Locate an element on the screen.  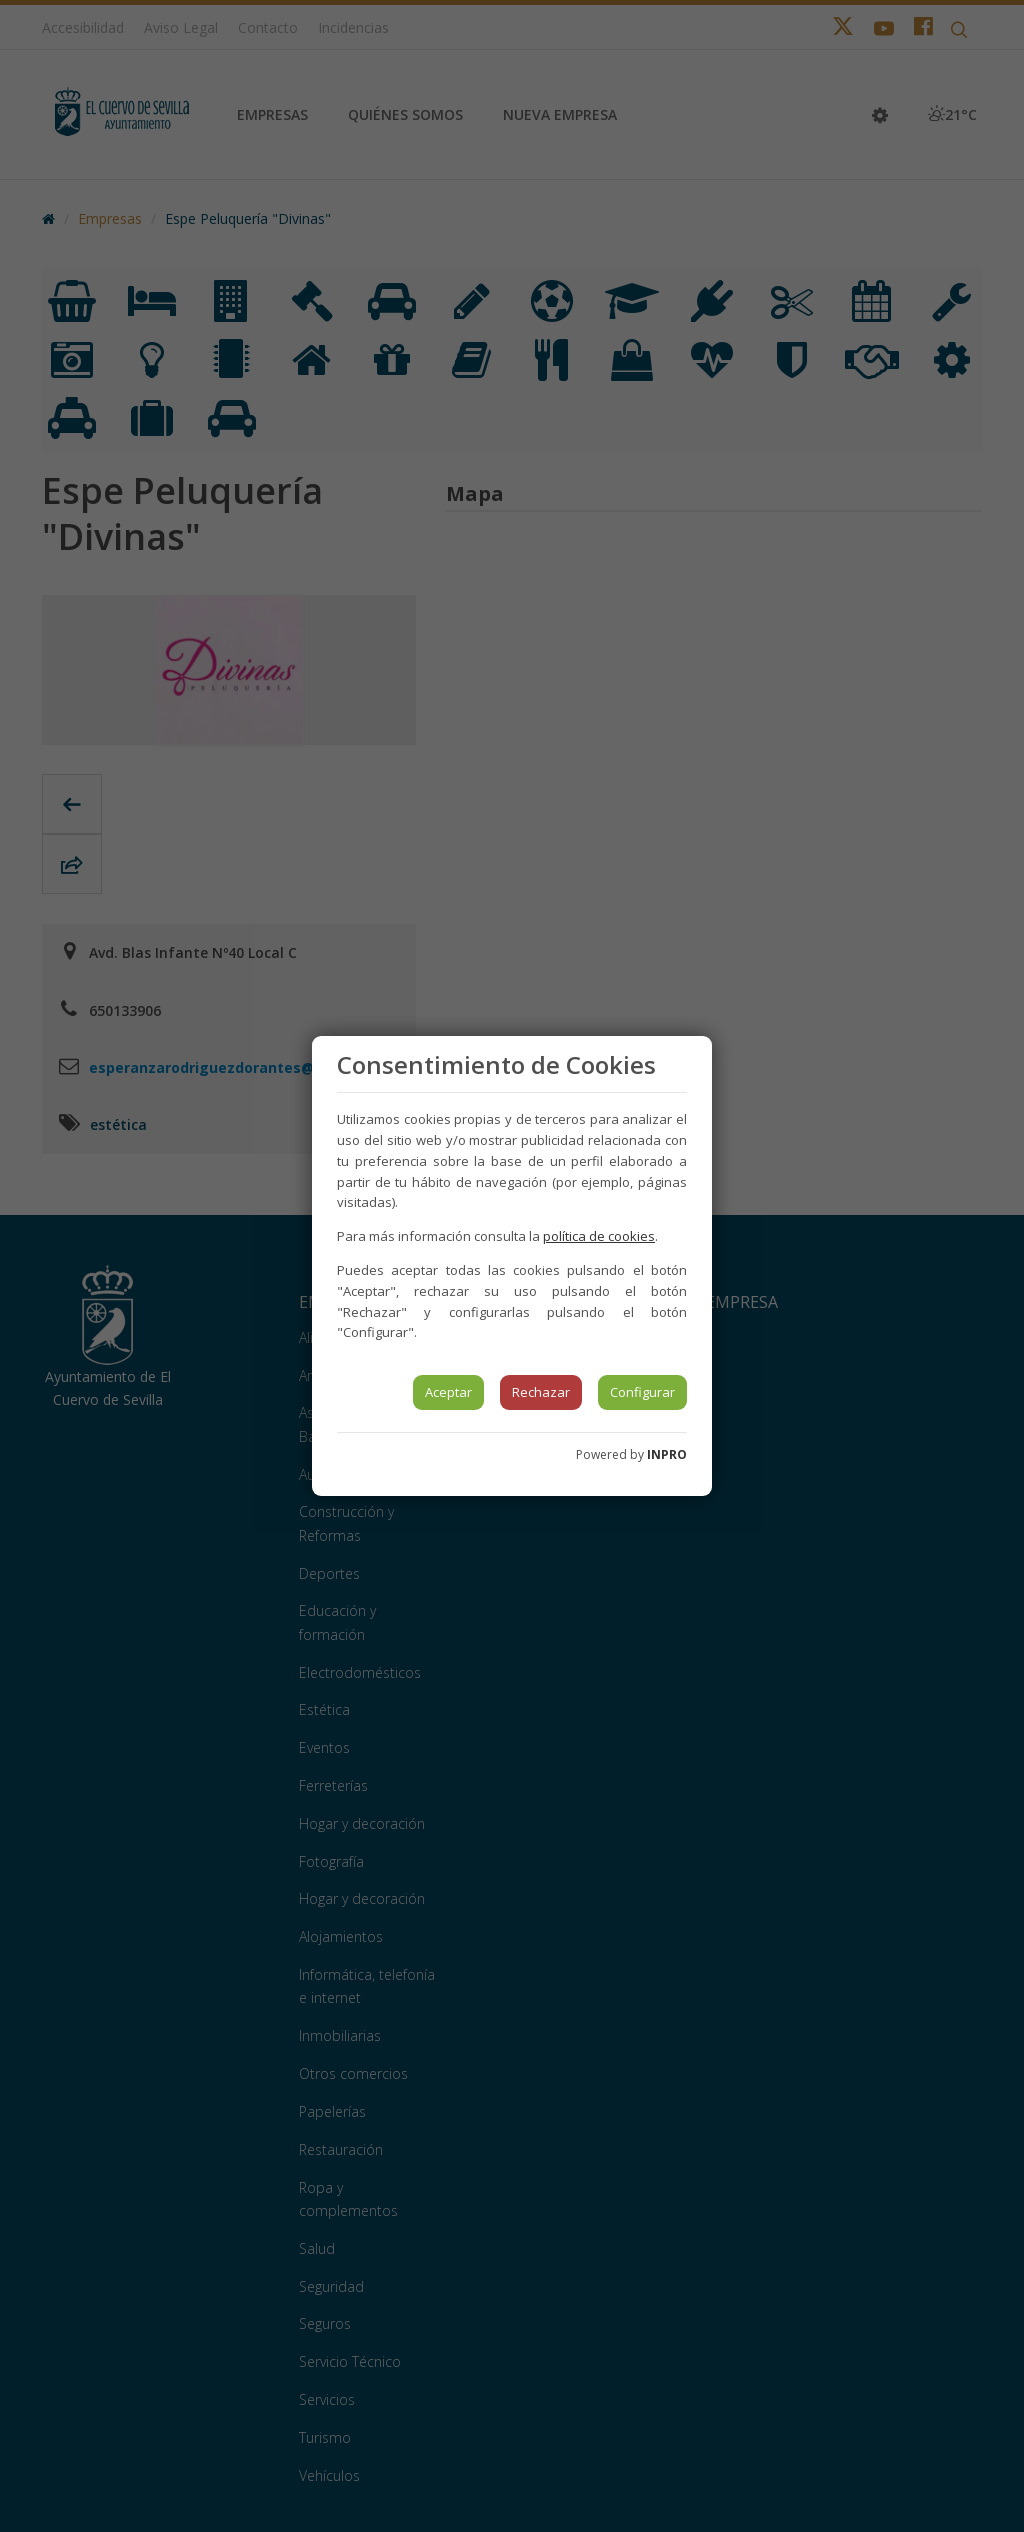
INPRO is located at coordinates (667, 1454).